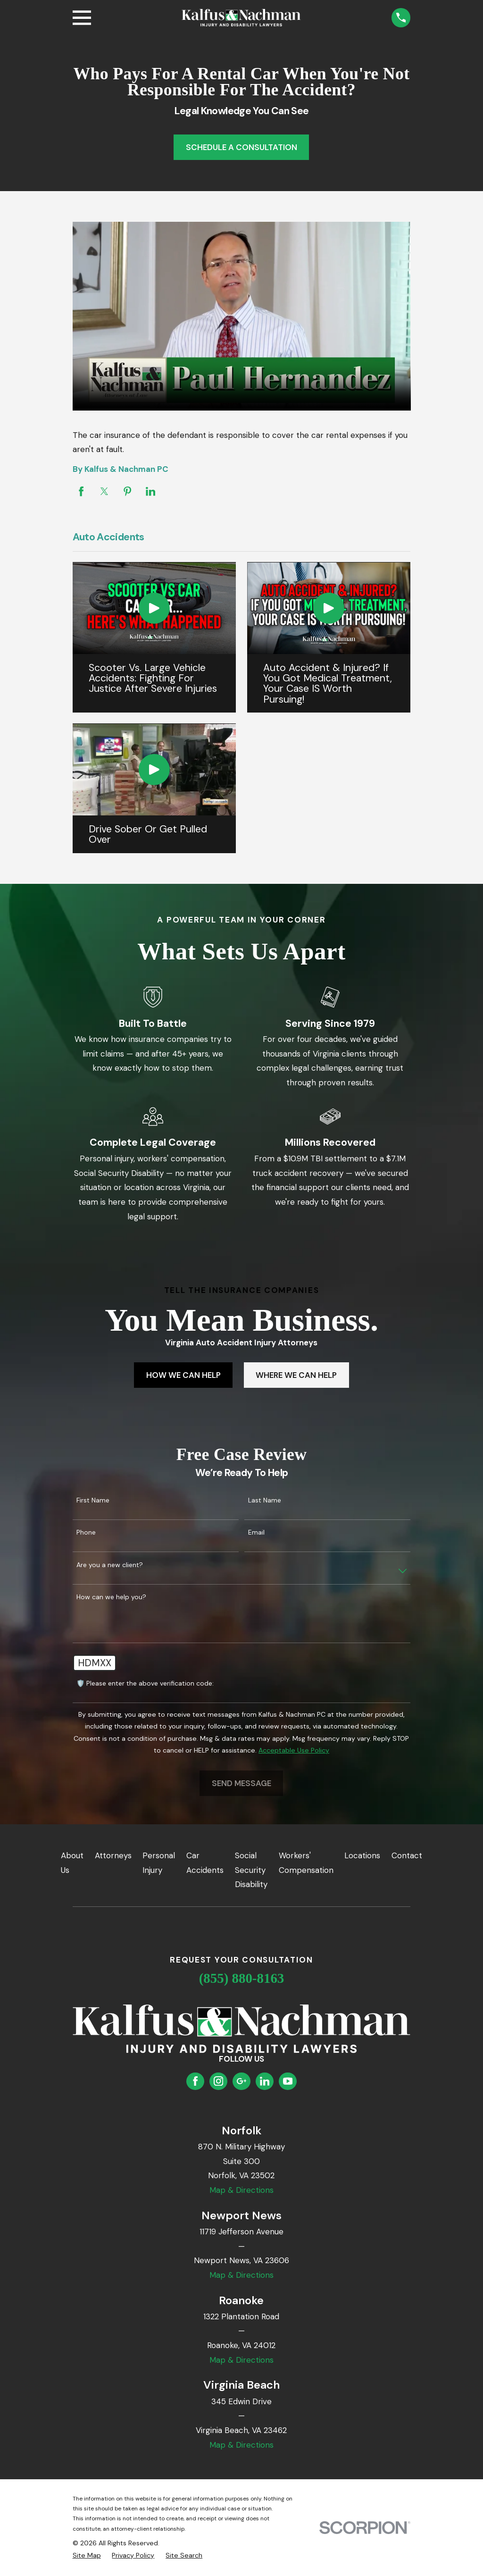  What do you see at coordinates (92, 1500) in the screenshot?
I see `First Name` at bounding box center [92, 1500].